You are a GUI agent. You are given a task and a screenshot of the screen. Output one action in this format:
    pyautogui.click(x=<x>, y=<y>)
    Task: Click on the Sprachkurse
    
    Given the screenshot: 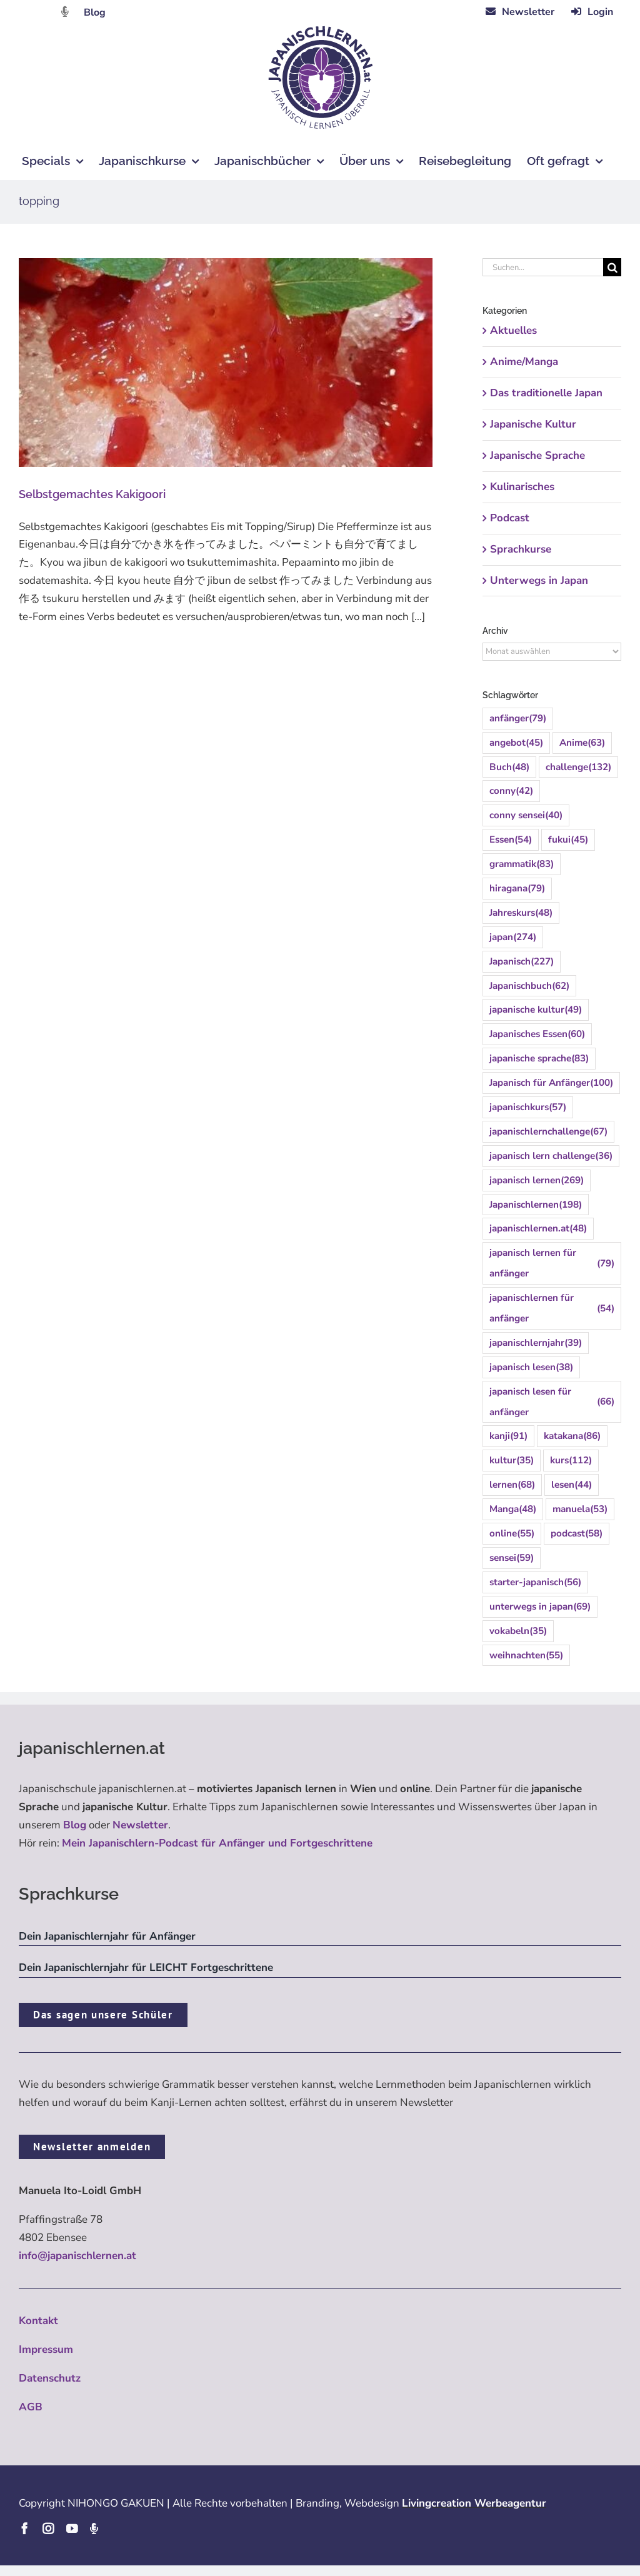 What is the action you would take?
    pyautogui.click(x=520, y=549)
    